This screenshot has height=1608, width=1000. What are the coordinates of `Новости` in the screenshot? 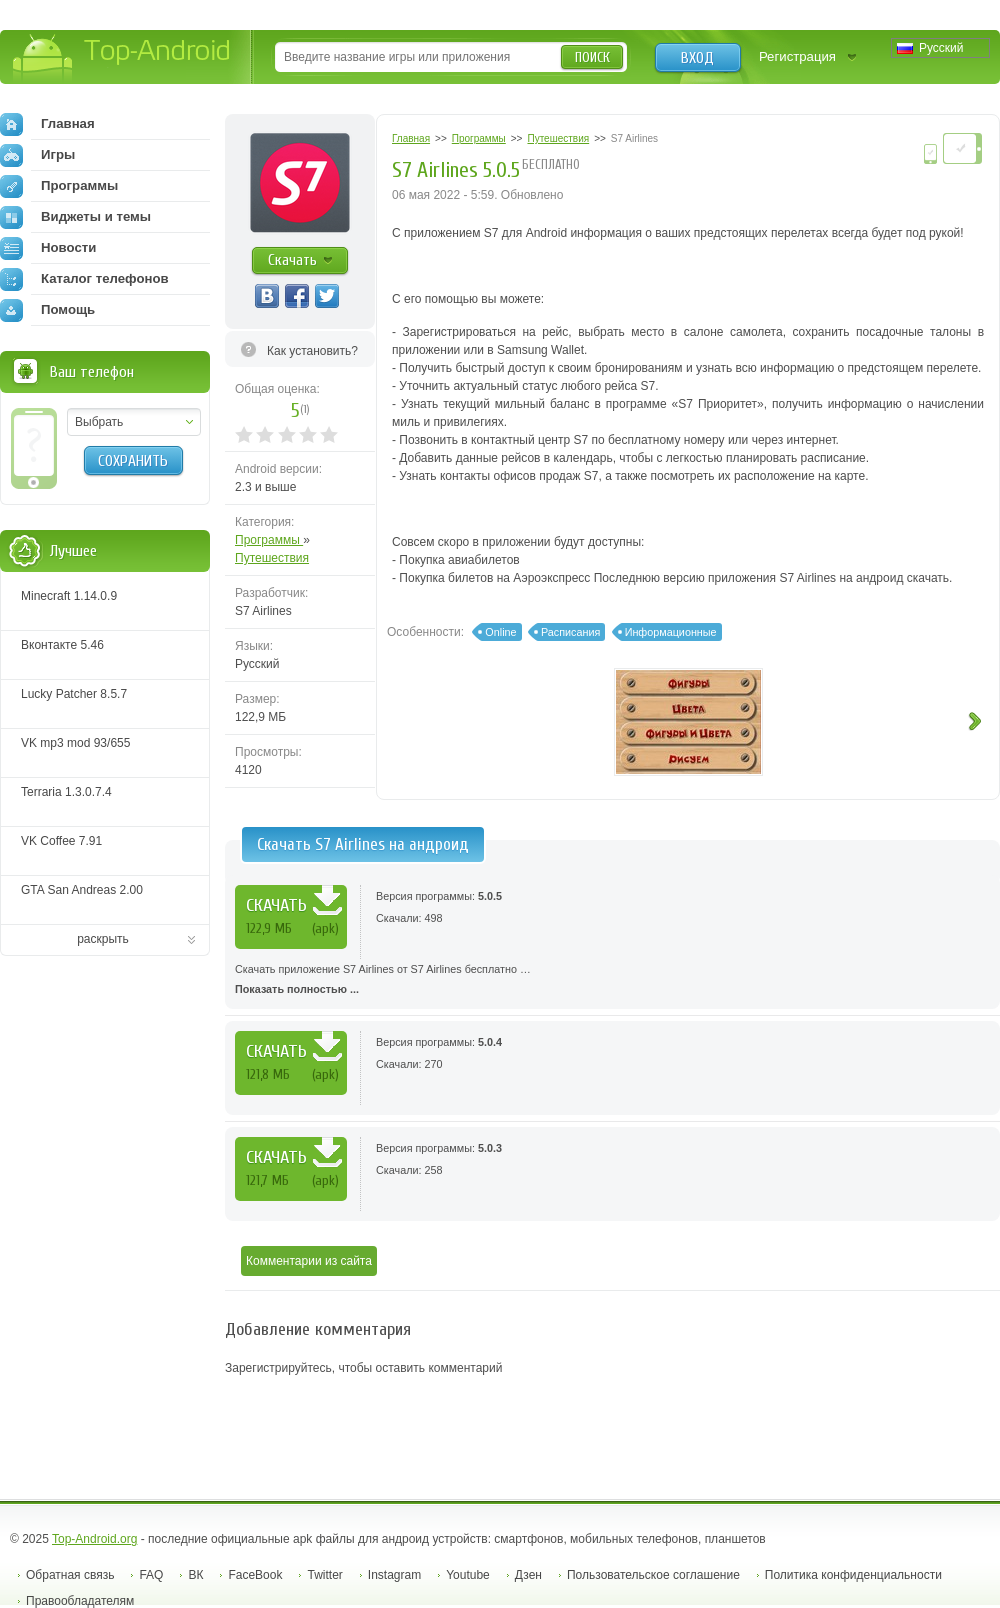 It's located at (48, 248).